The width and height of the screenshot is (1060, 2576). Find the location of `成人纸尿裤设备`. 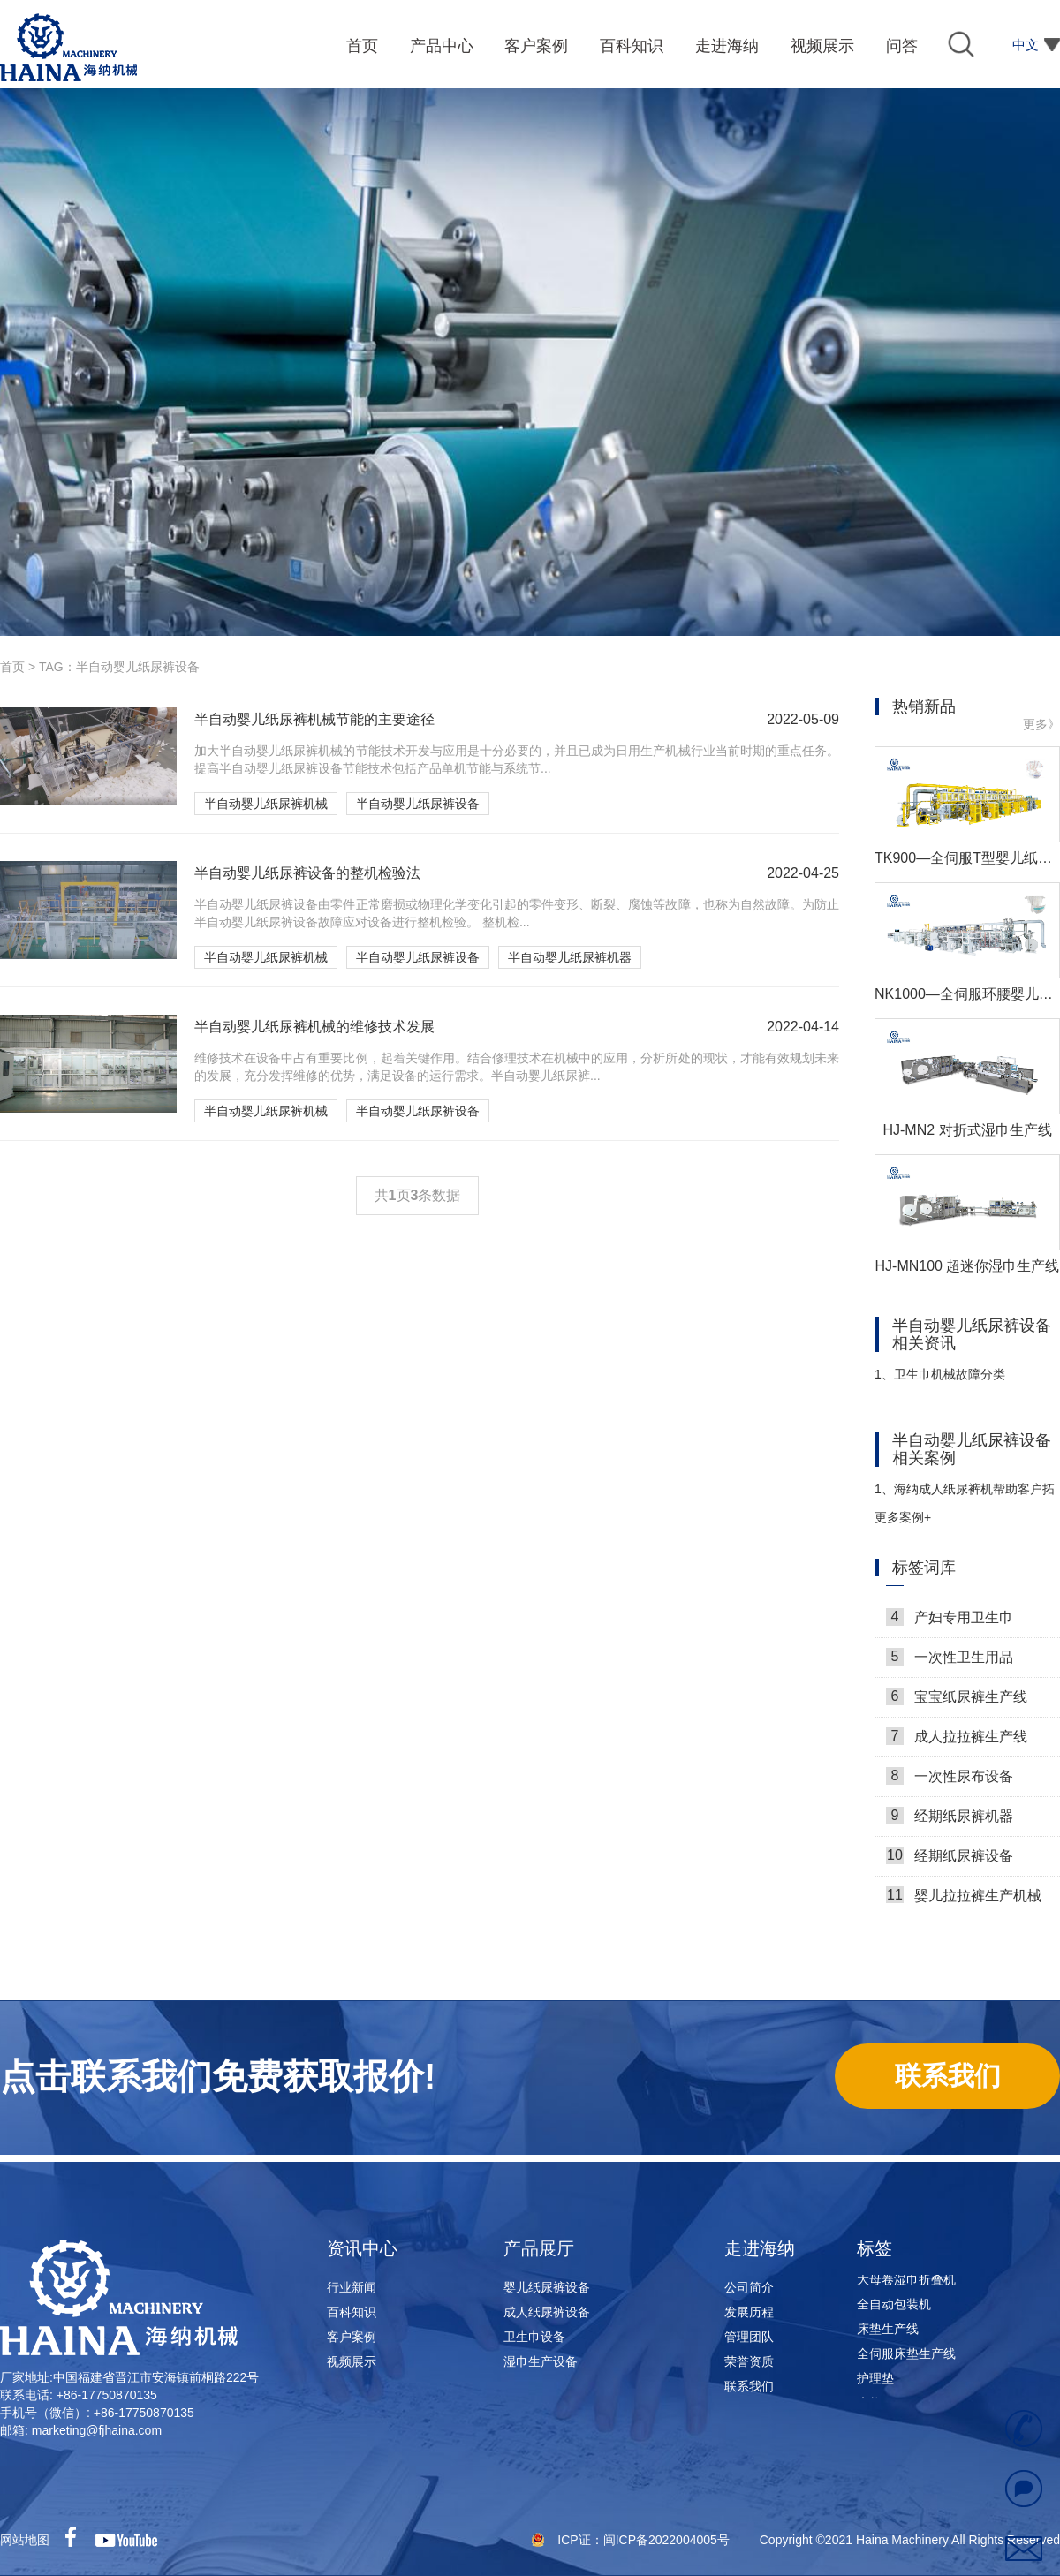

成人纸尿裤设备 is located at coordinates (547, 2312).